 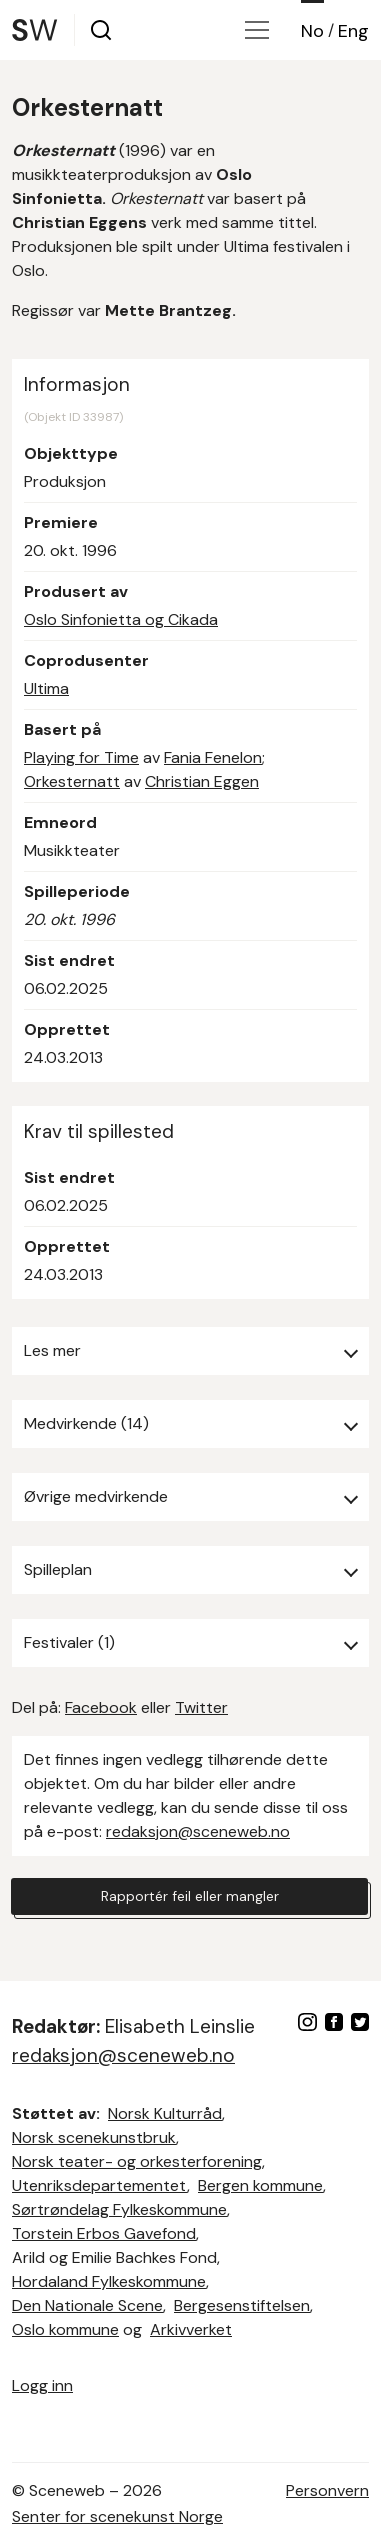 What do you see at coordinates (72, 781) in the screenshot?
I see `Orkesternatt` at bounding box center [72, 781].